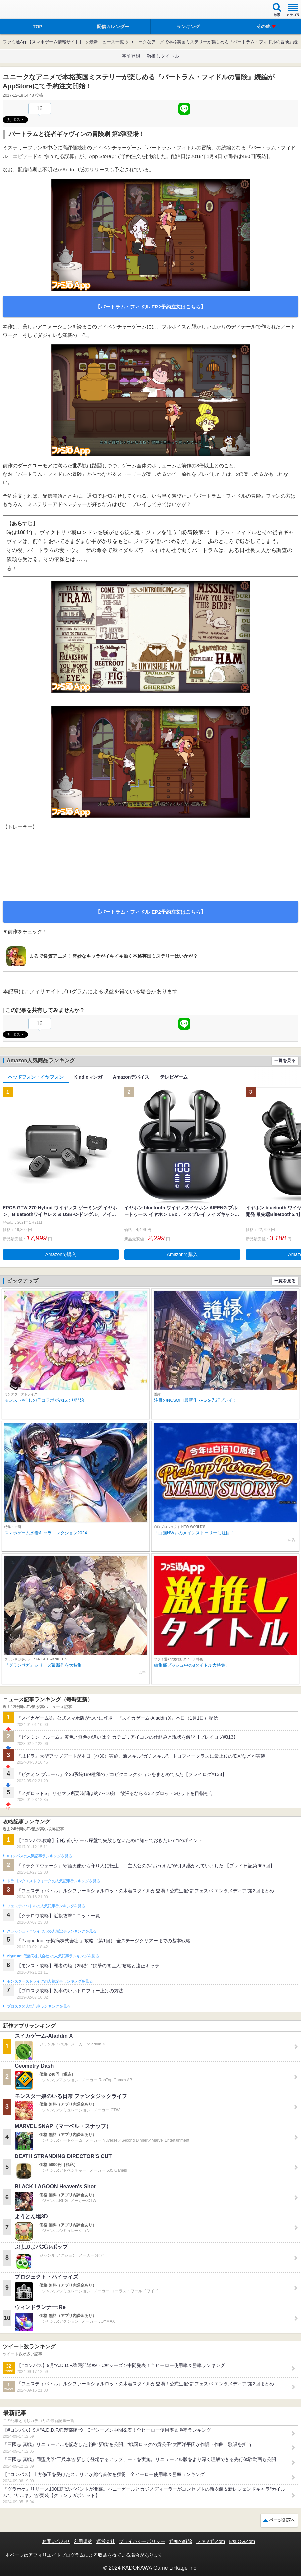 The width and height of the screenshot is (301, 2576). Describe the element at coordinates (142, 2541) in the screenshot. I see `プライバシーポリシー` at that location.